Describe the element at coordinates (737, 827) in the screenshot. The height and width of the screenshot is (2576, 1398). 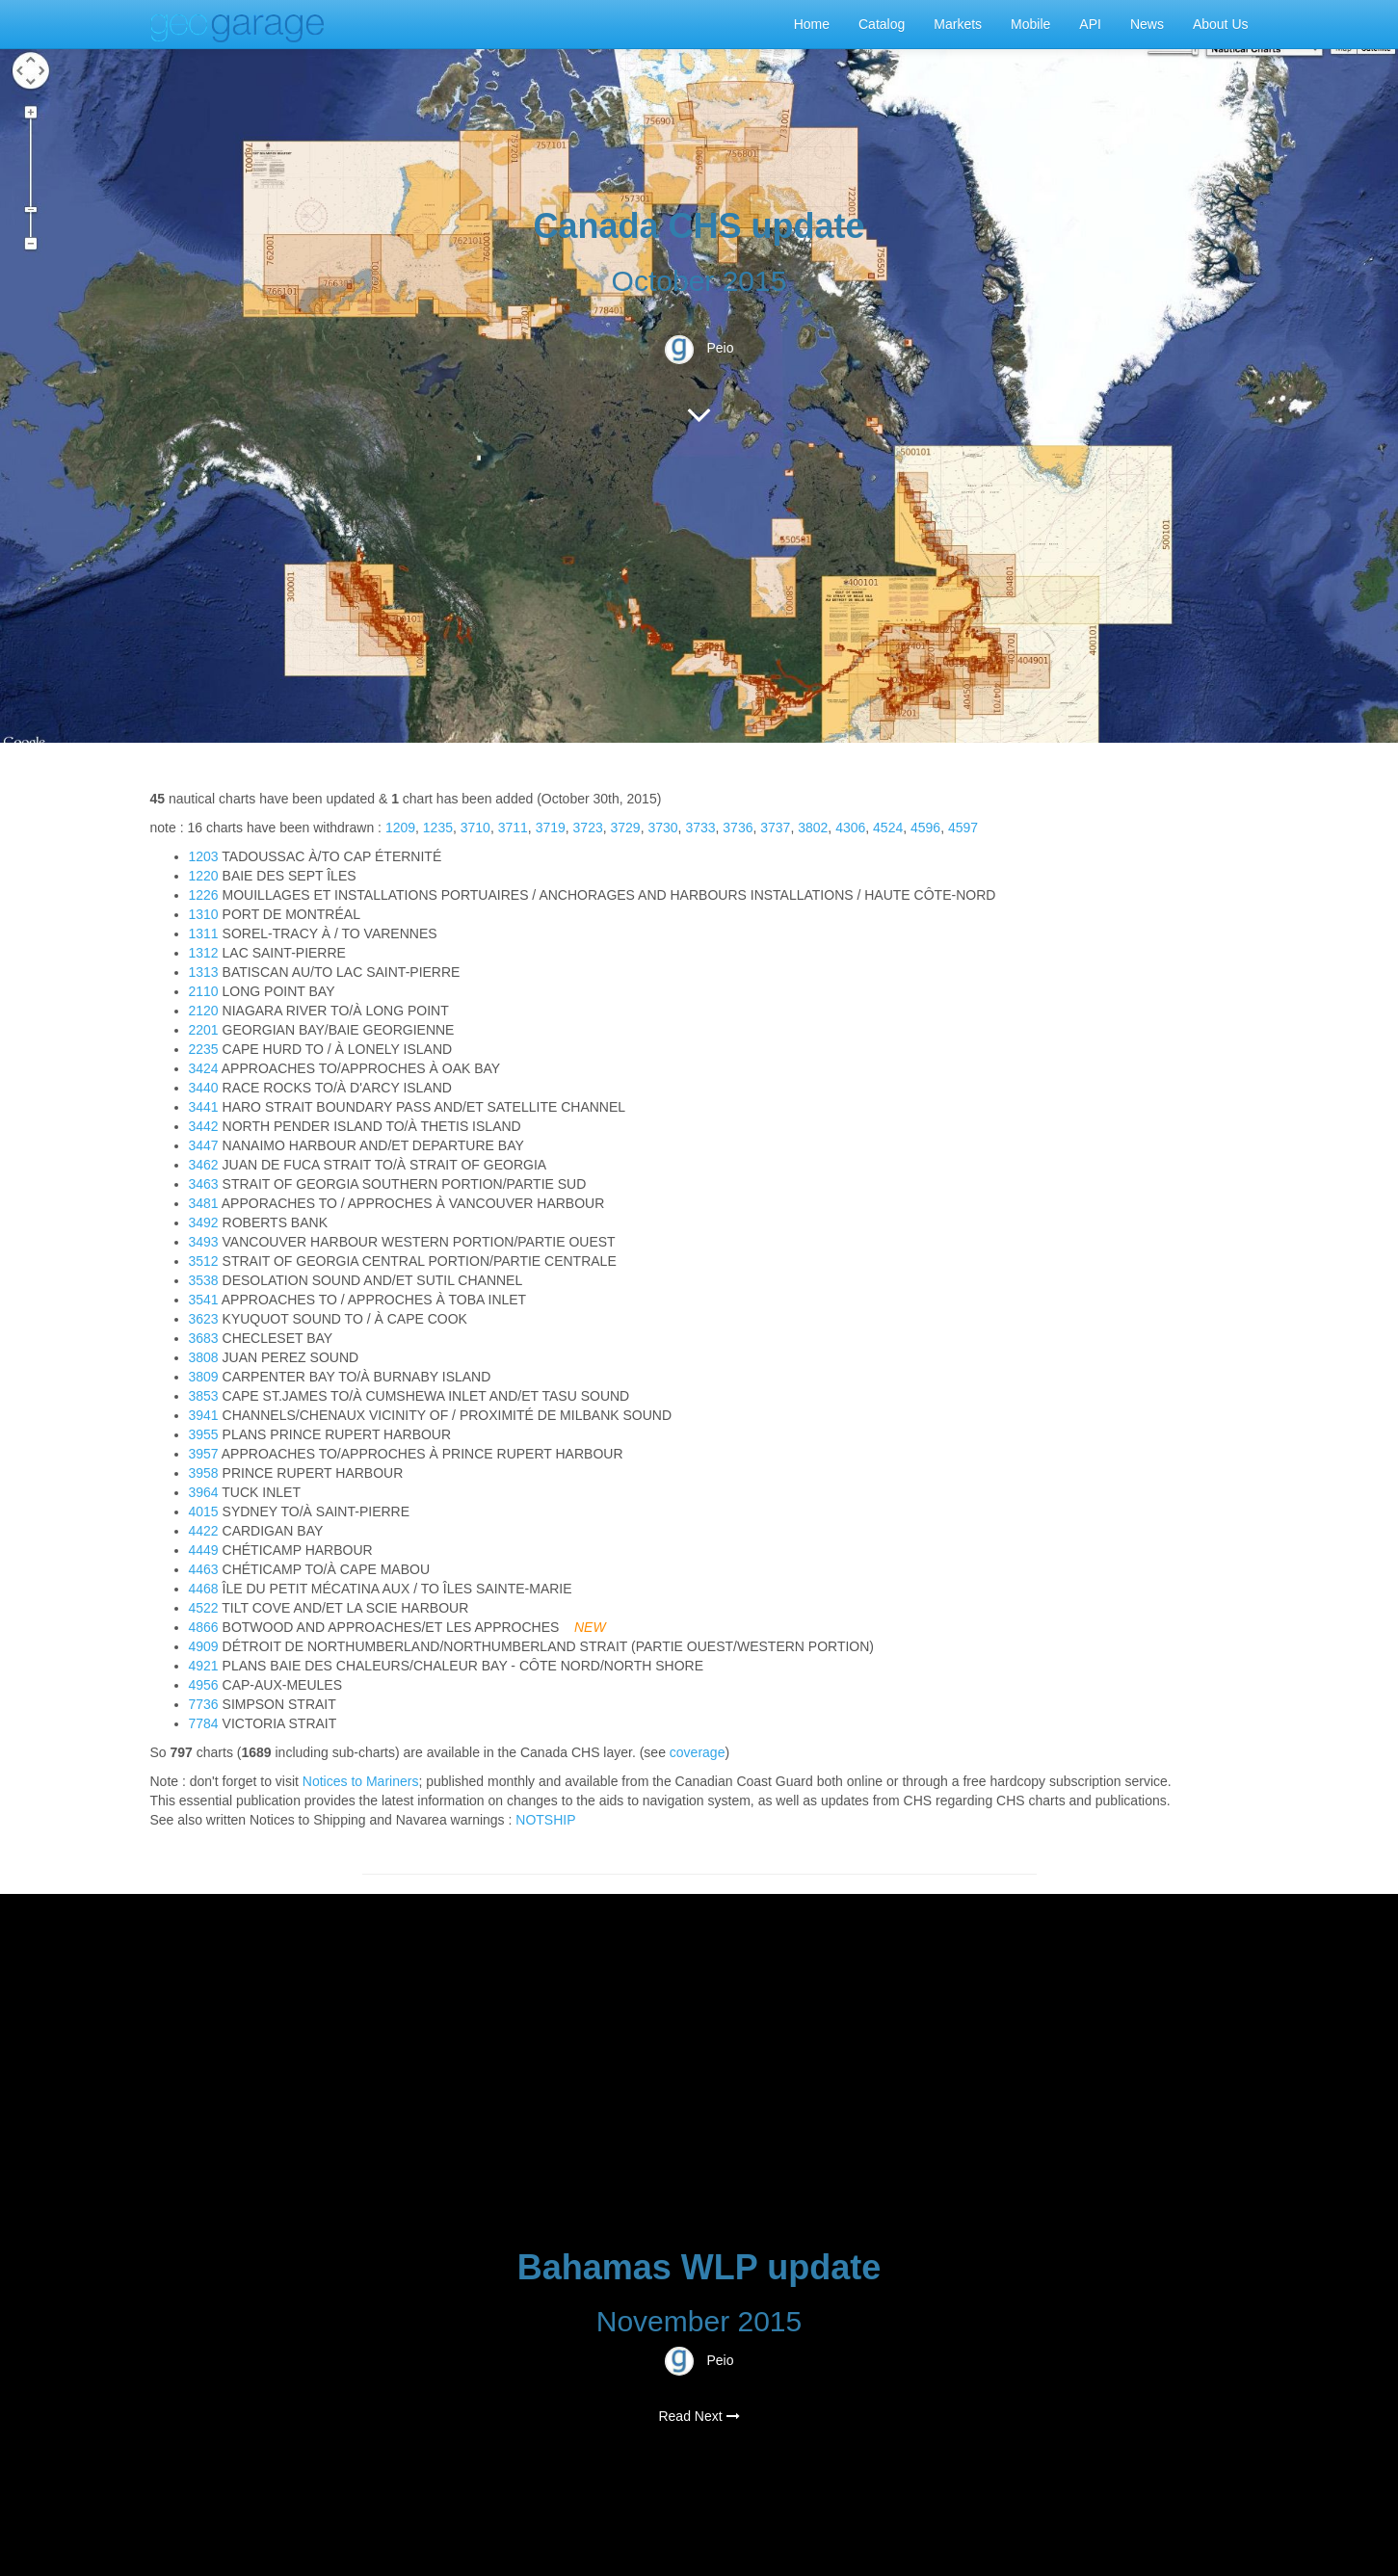
I see `3736` at that location.